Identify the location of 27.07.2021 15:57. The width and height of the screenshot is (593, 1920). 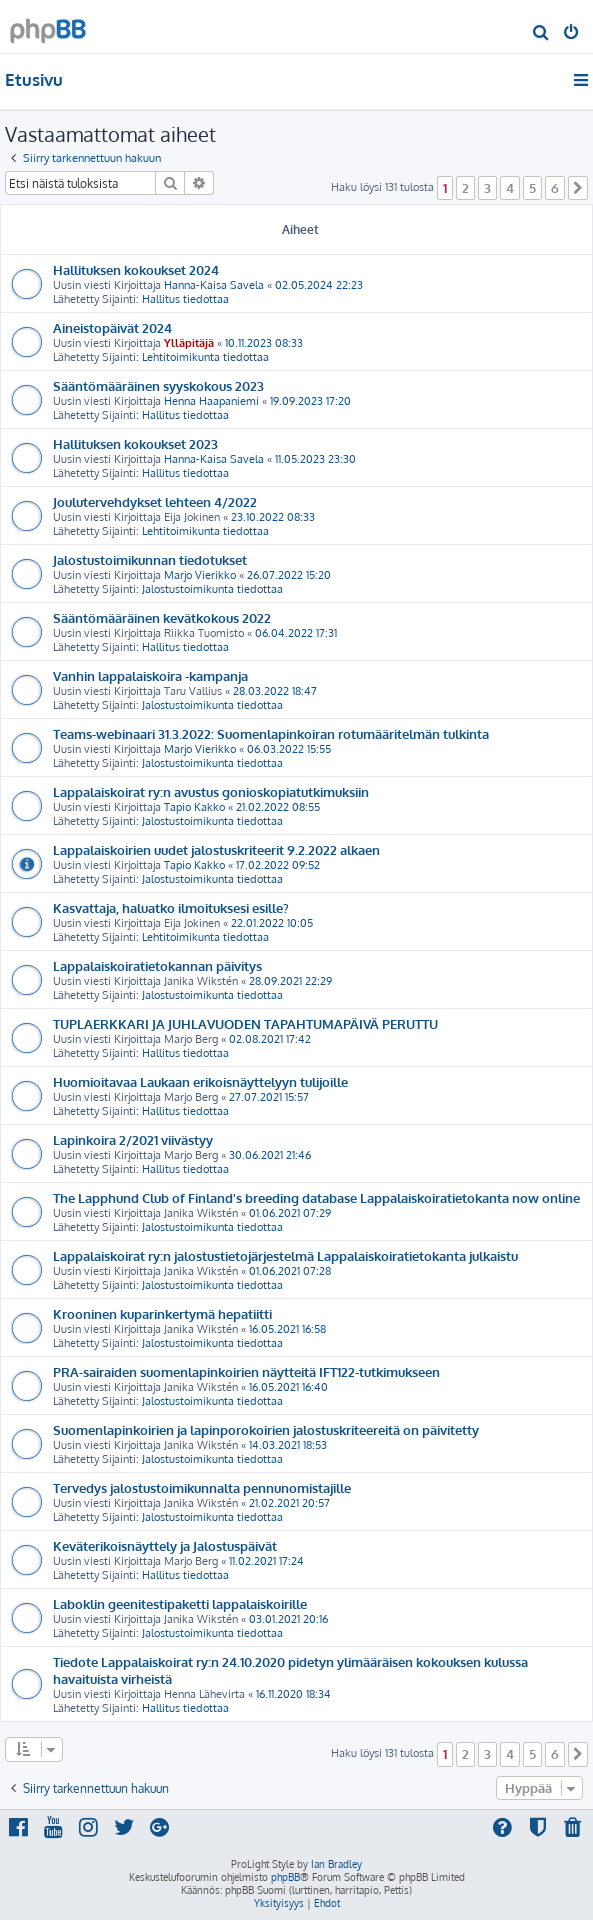
(269, 1097).